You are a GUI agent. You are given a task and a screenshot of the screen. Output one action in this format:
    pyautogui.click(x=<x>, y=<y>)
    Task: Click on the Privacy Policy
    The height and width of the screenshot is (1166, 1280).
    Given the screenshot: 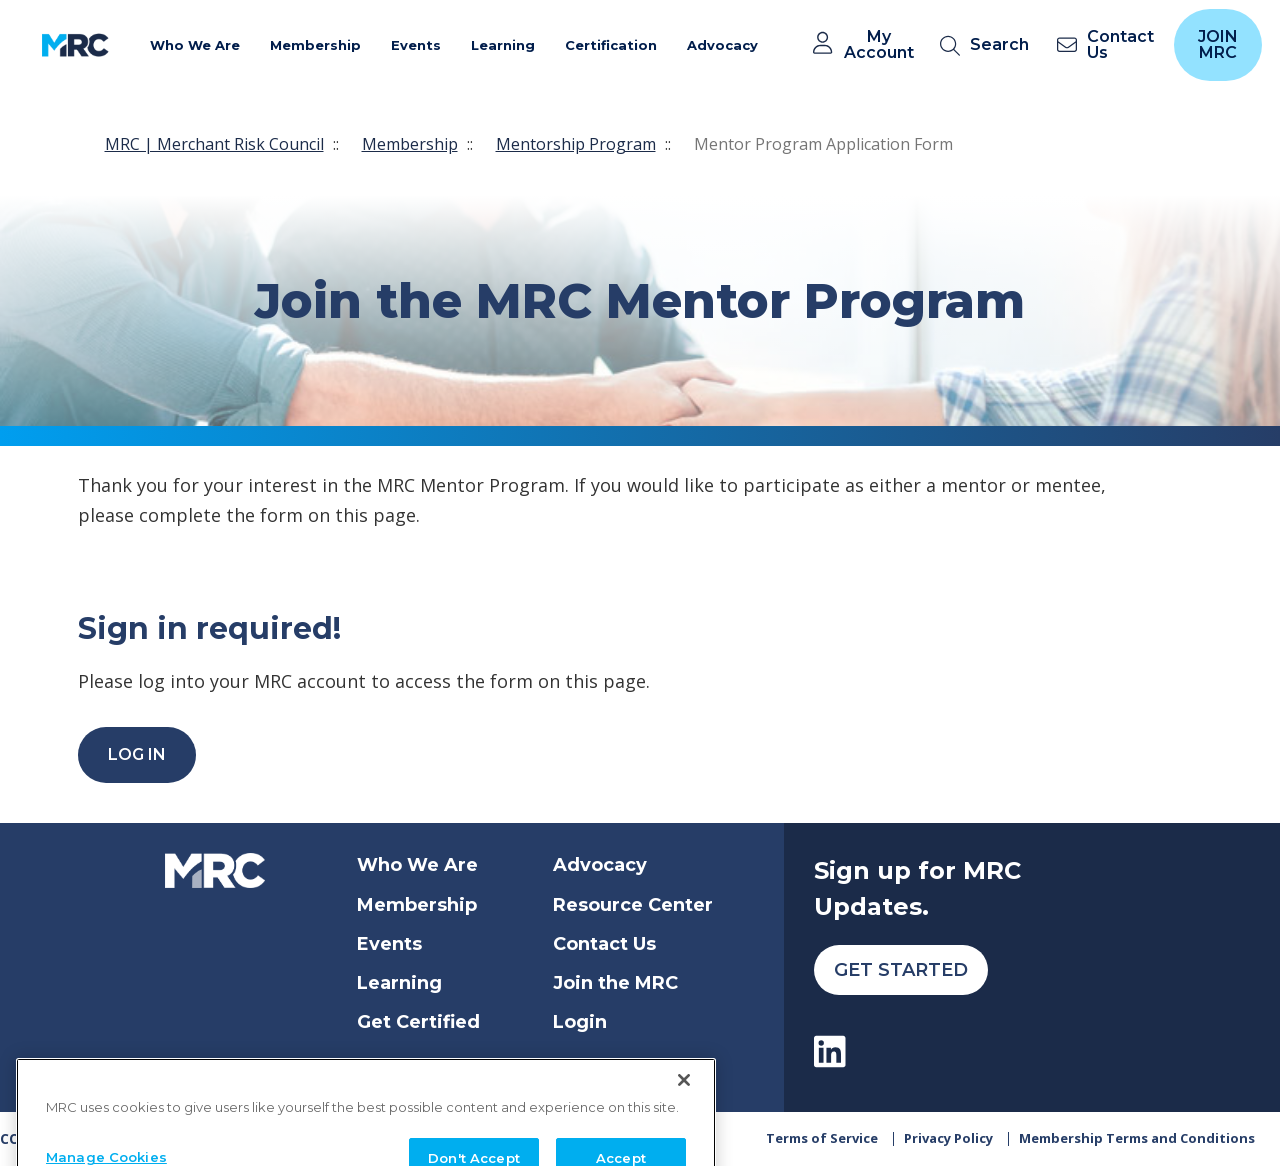 What is the action you would take?
    pyautogui.click(x=948, y=1138)
    